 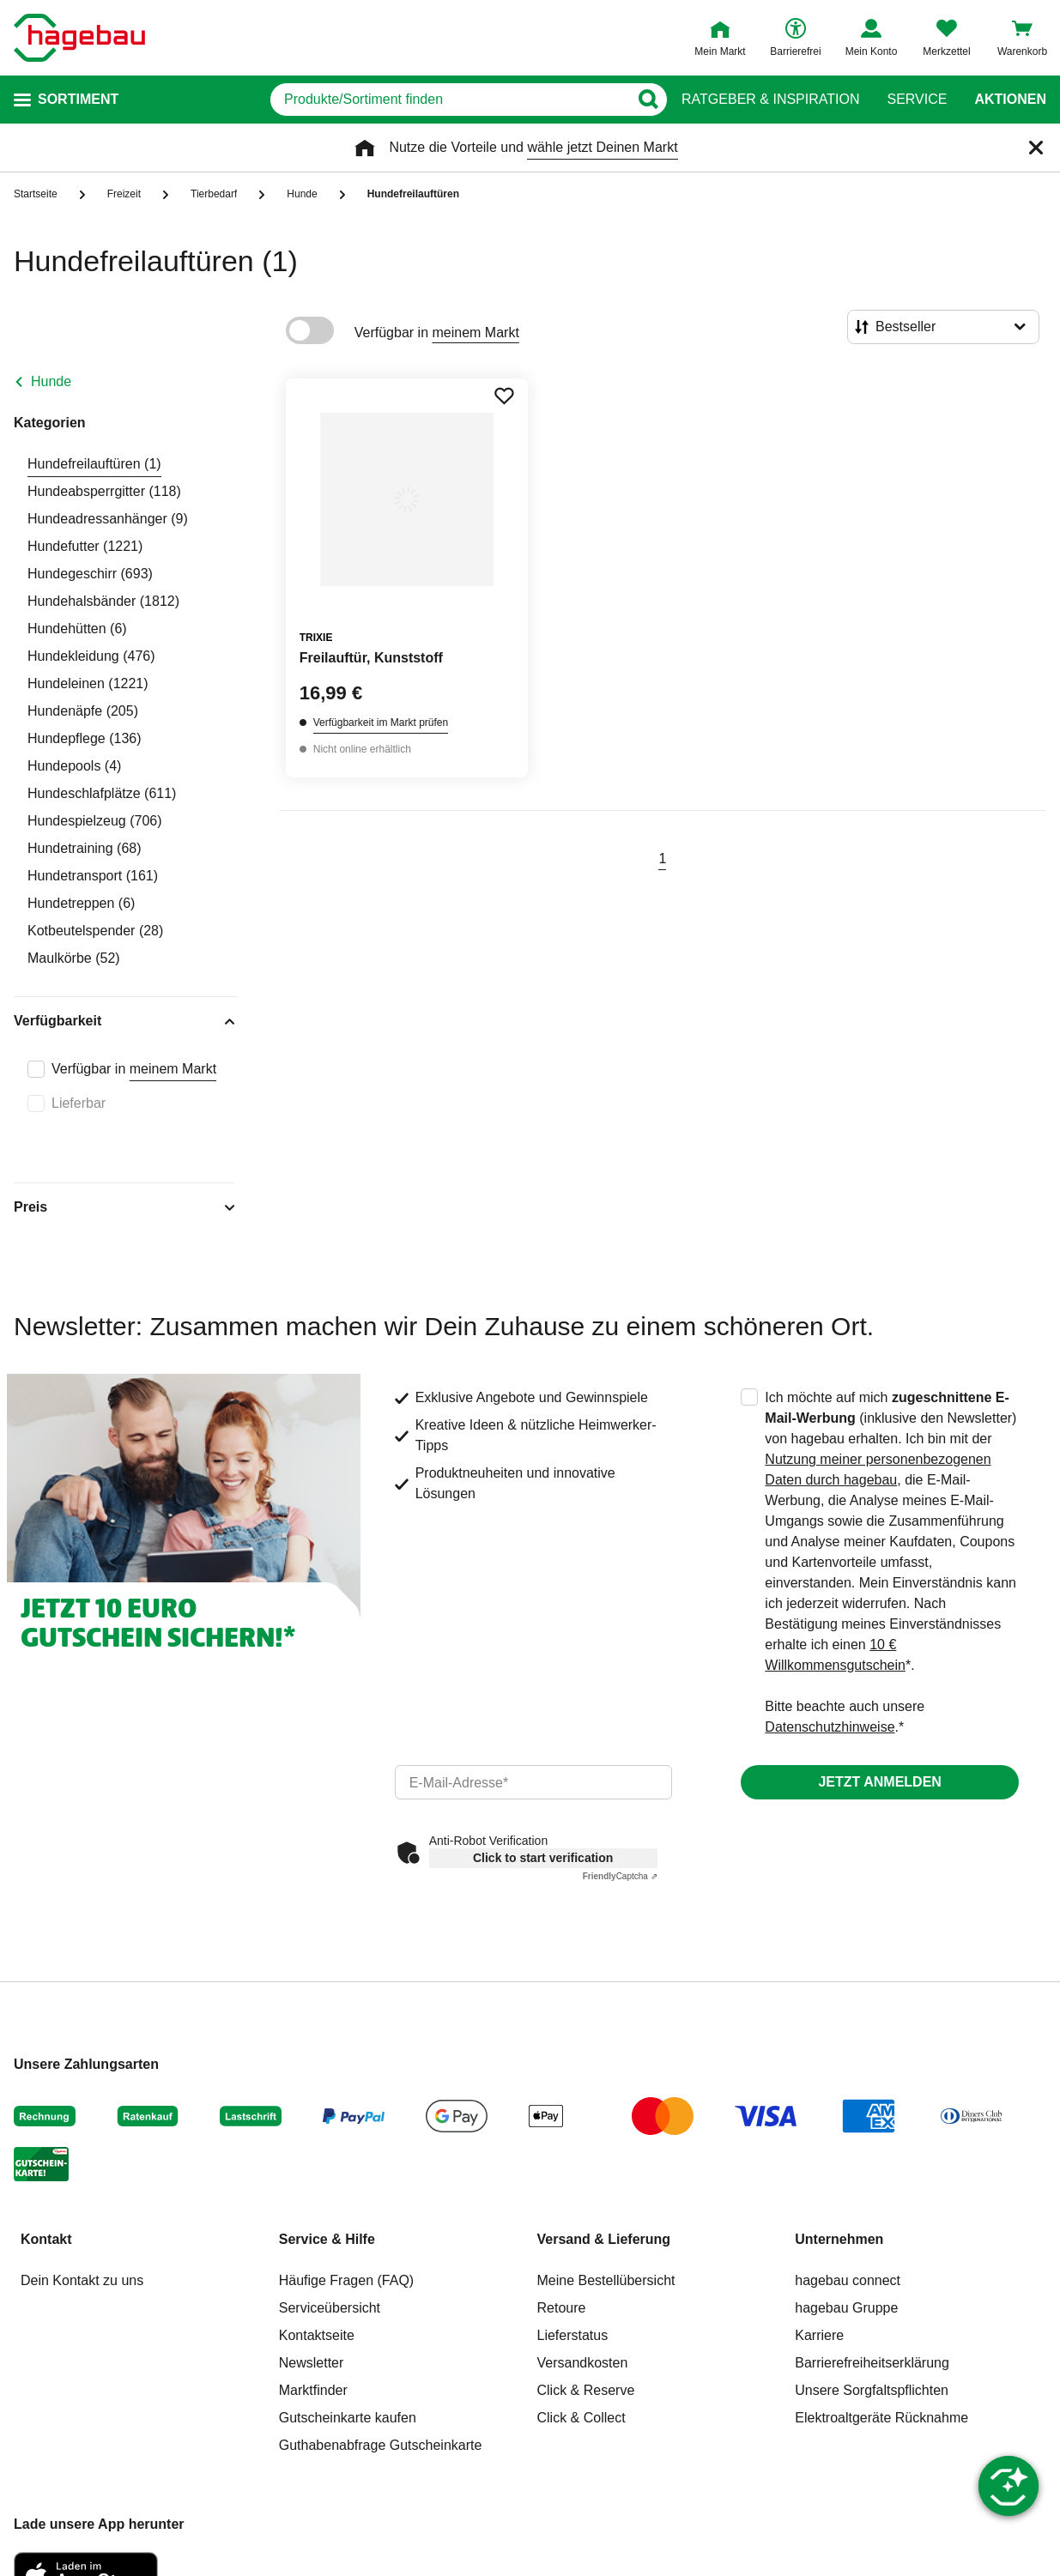 I want to click on hagebau Gruppe, so click(x=846, y=2308).